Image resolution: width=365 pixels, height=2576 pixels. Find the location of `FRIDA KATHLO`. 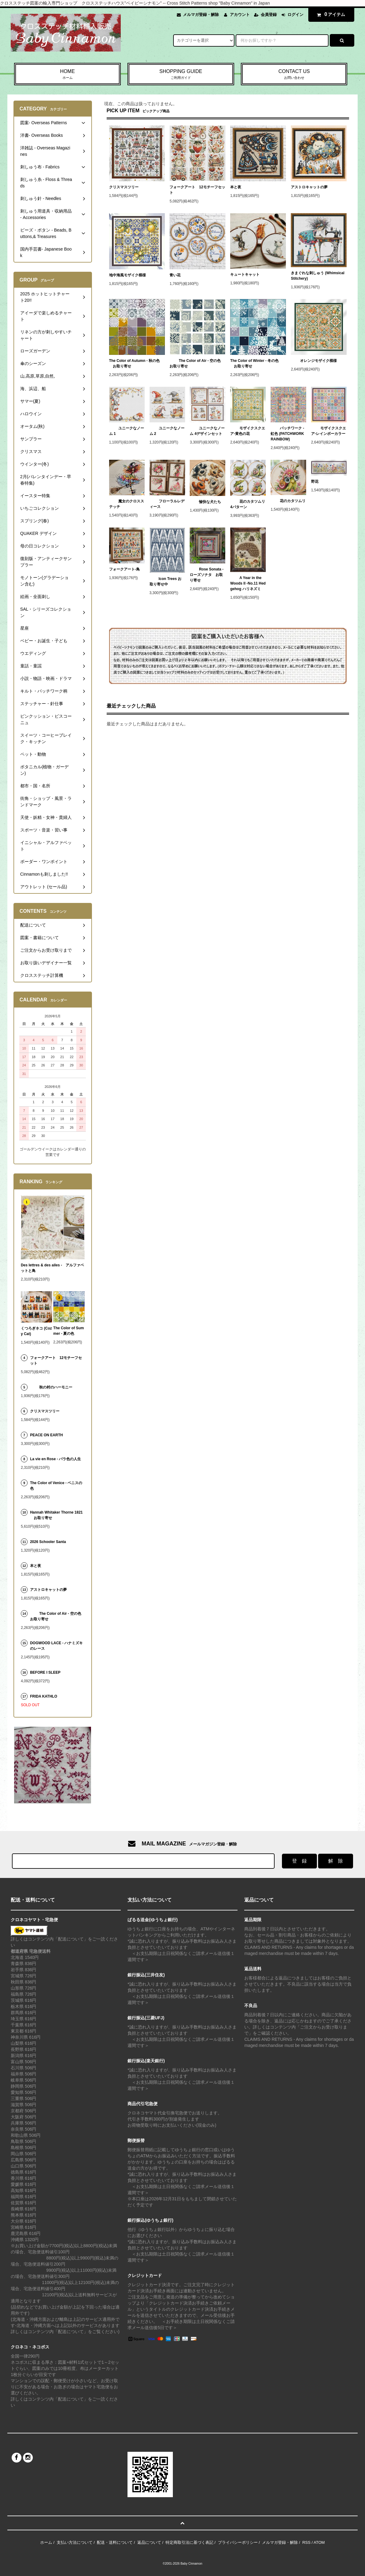

FRIDA KATHLO is located at coordinates (43, 1696).